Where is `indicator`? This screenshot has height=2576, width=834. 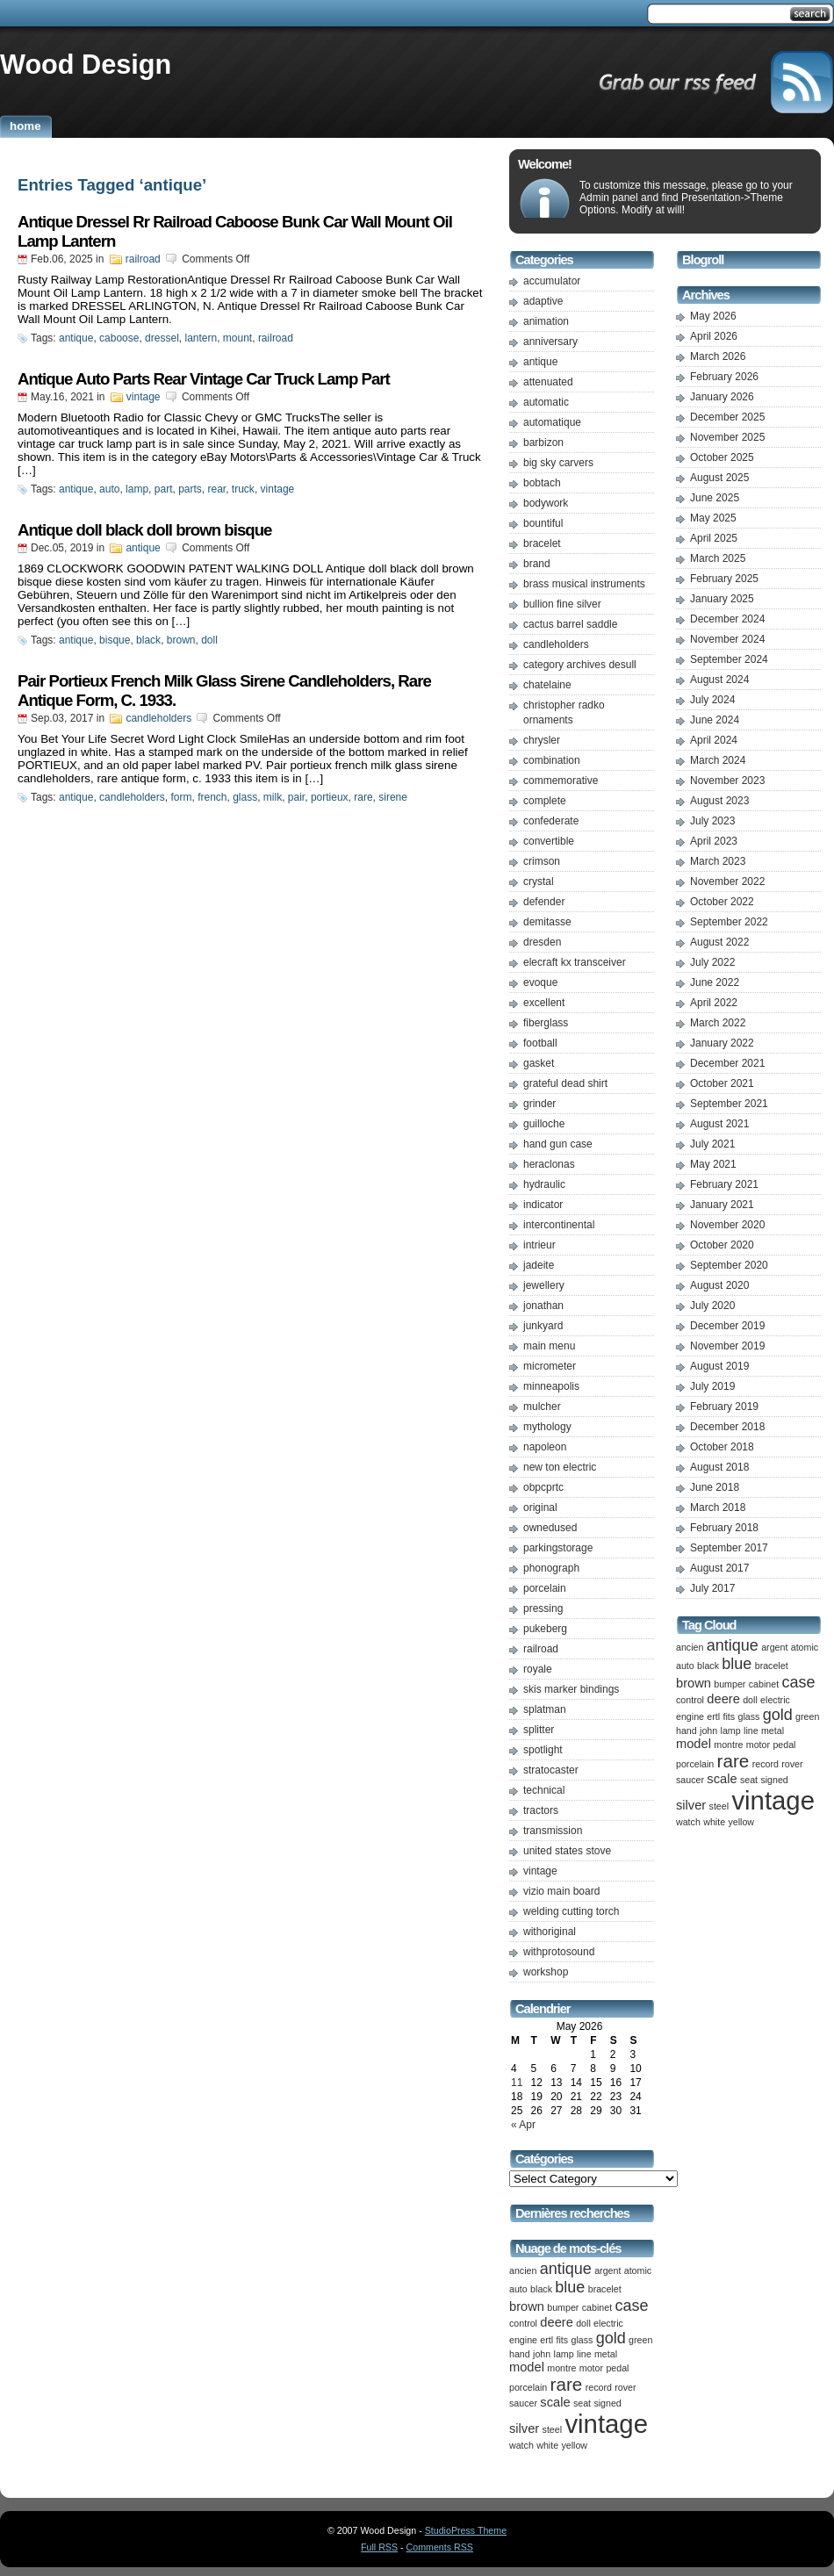
indicator is located at coordinates (543, 1204).